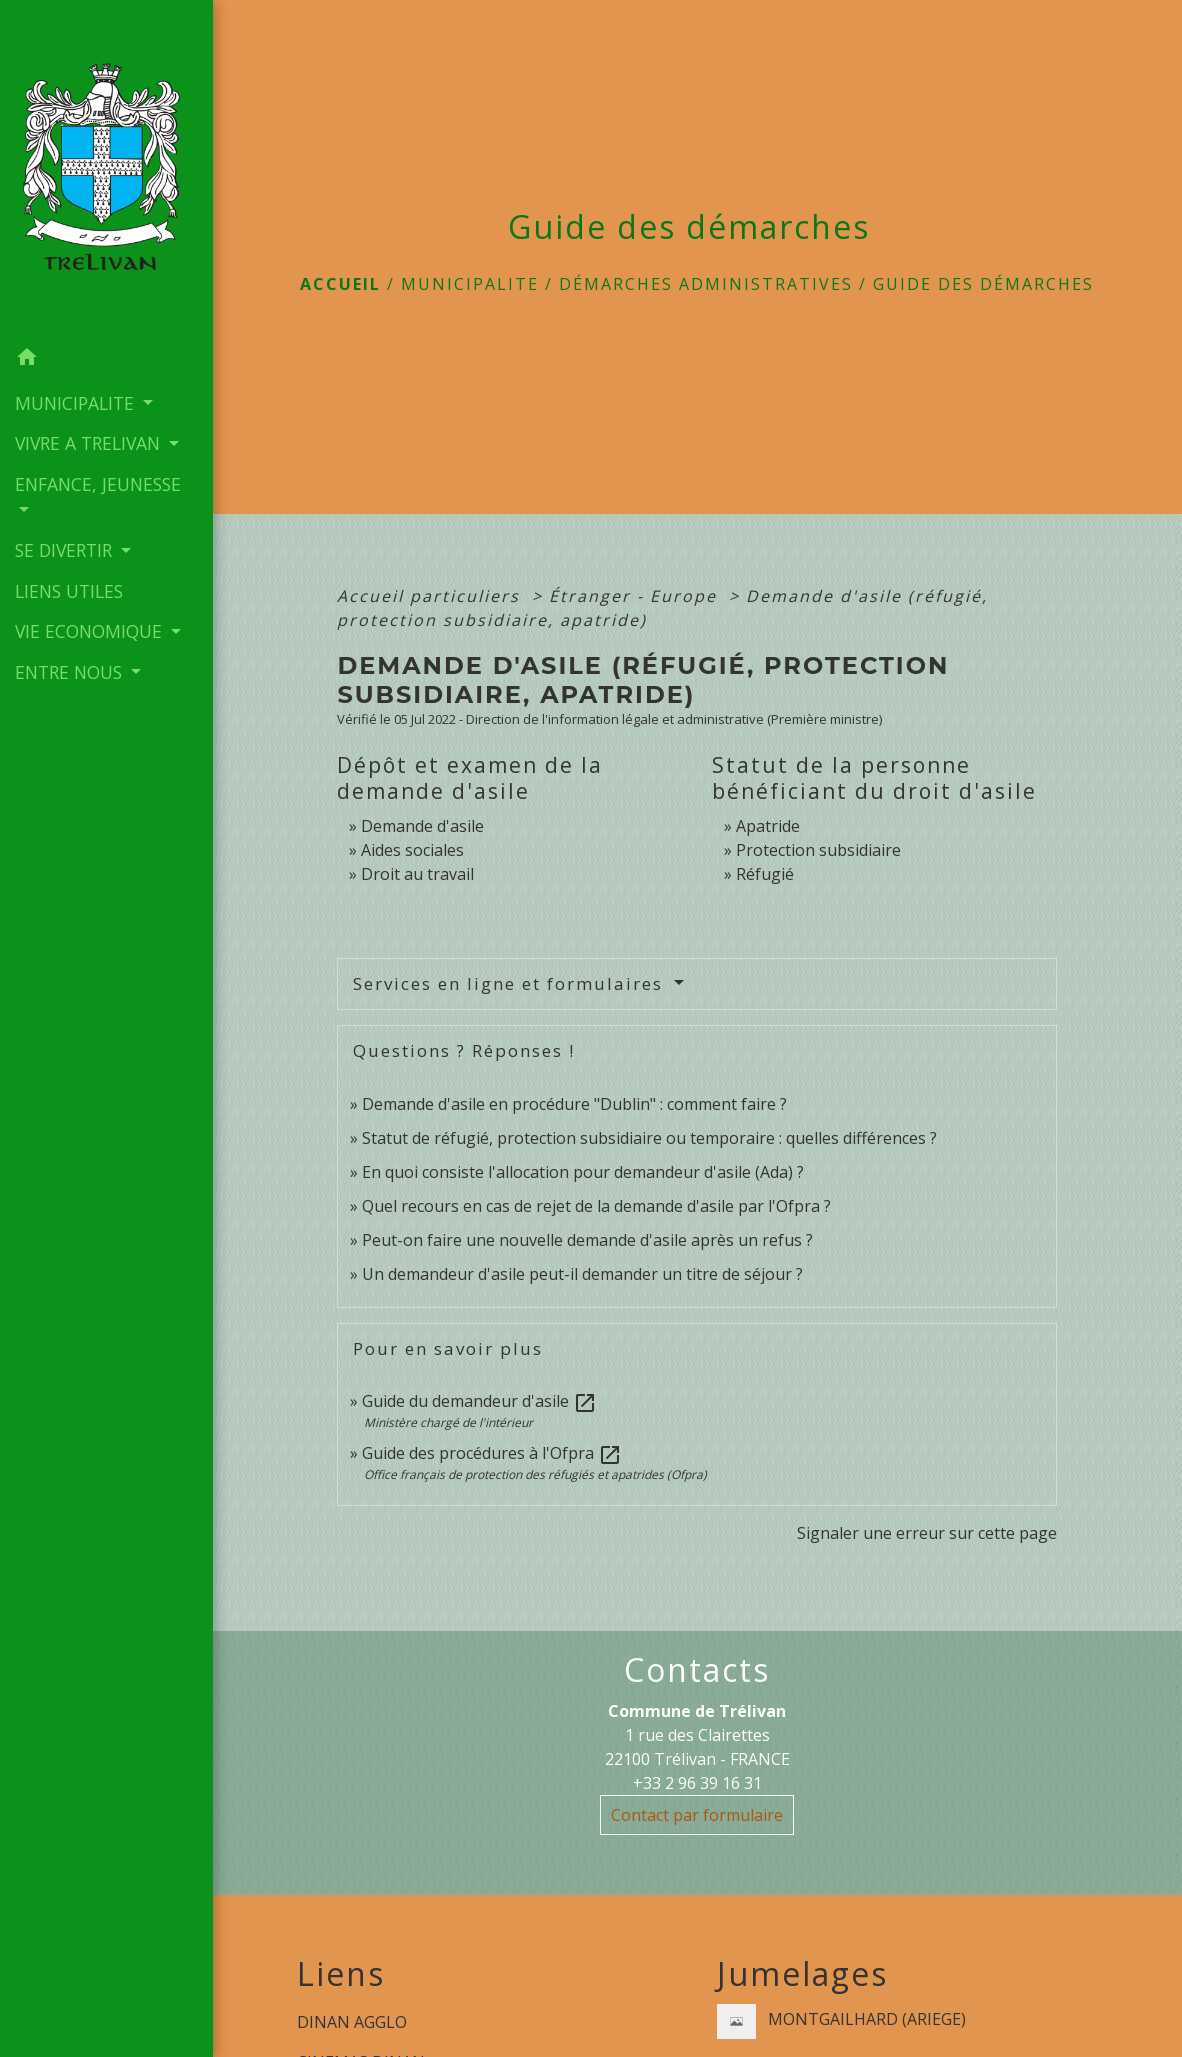  I want to click on Signaler une erreur sur cette page, so click(927, 1533).